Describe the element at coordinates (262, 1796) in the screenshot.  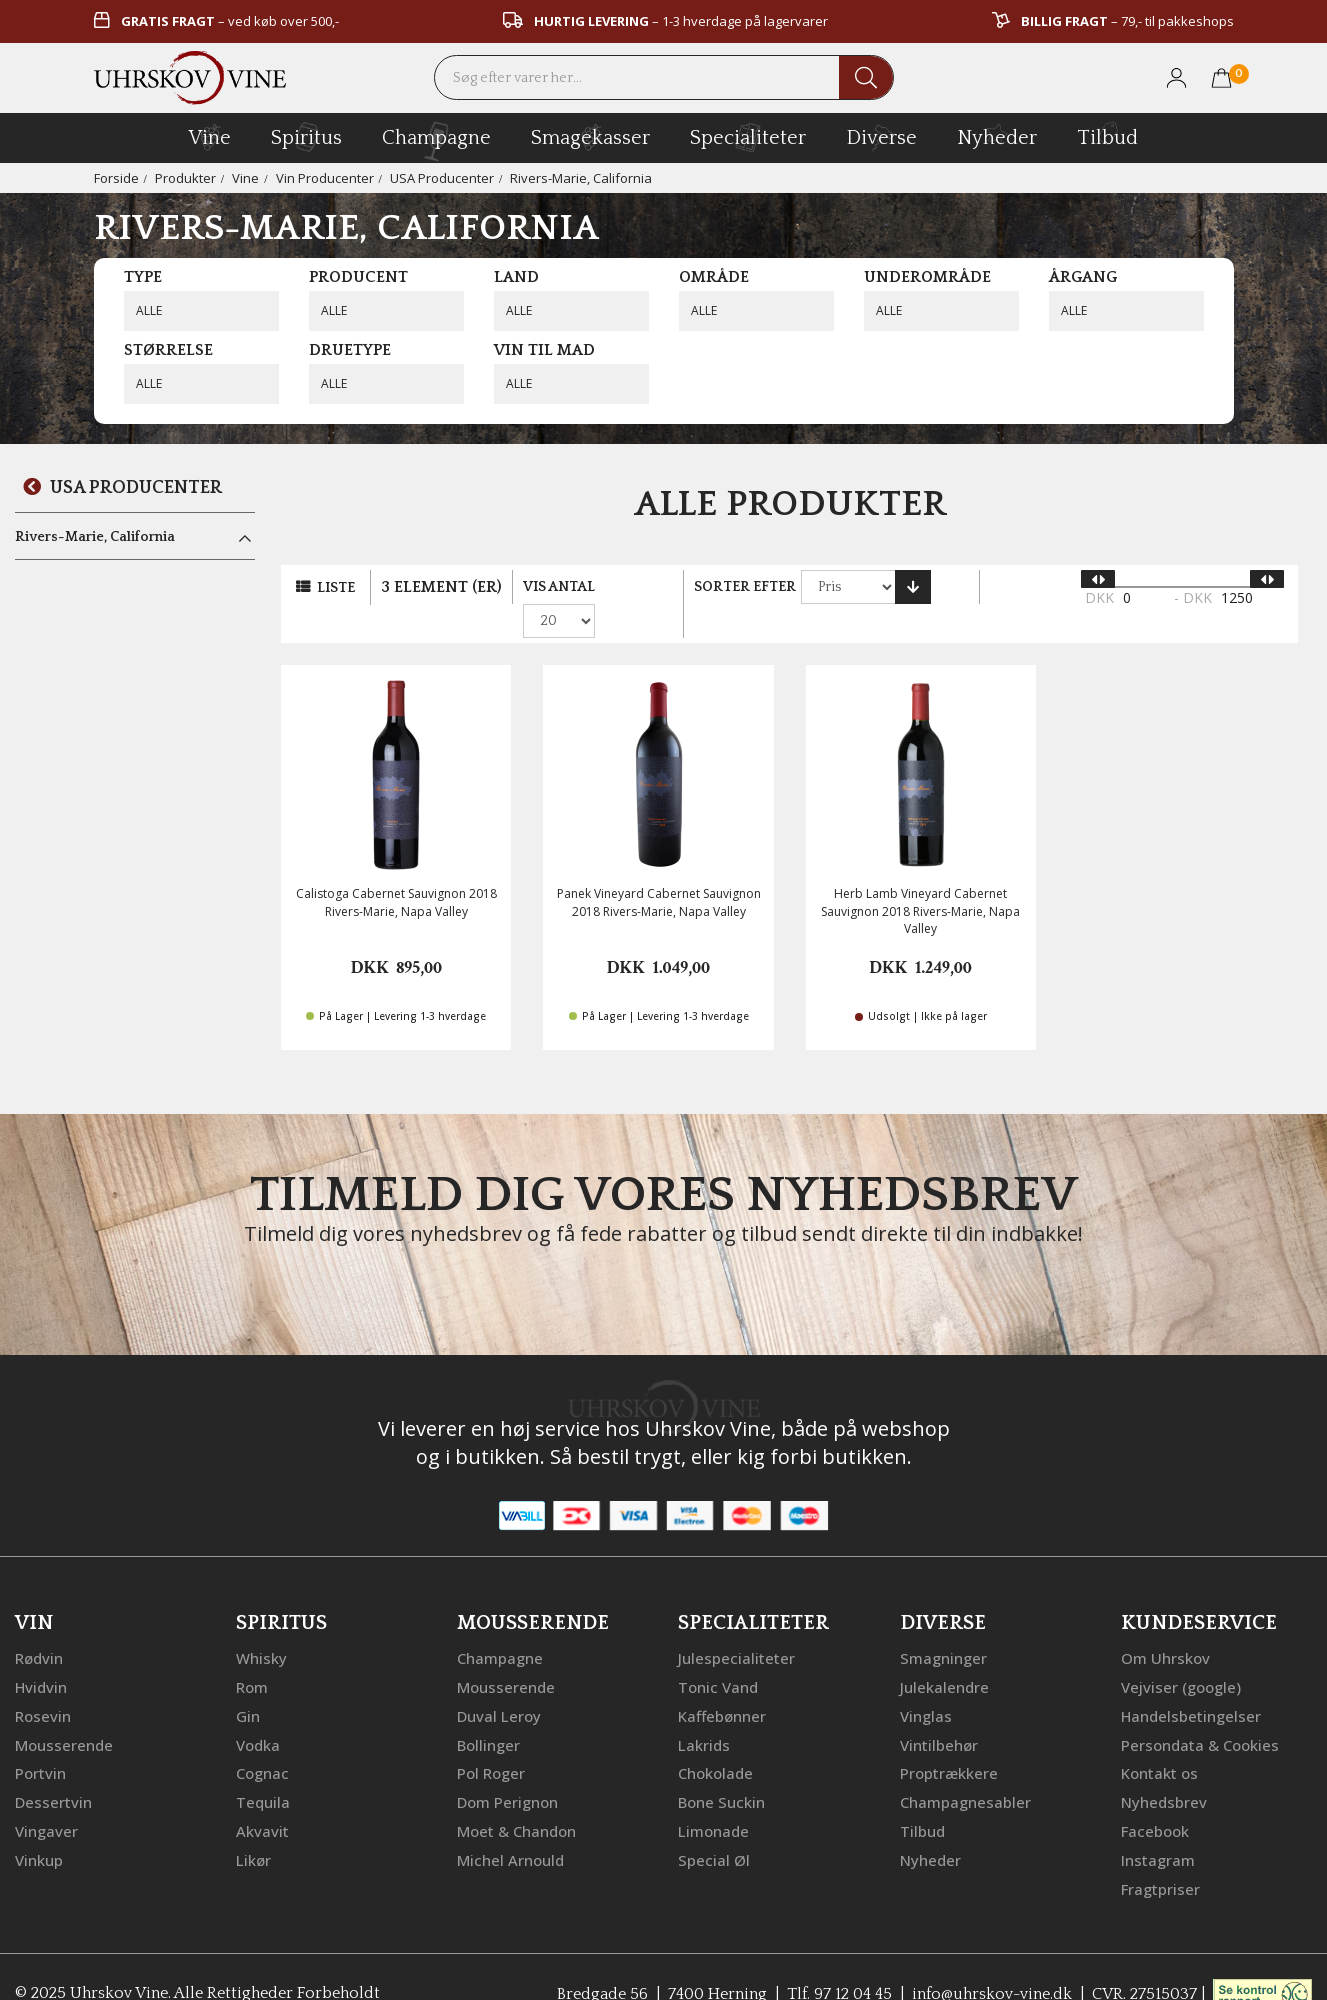
I see `Akvavit` at that location.